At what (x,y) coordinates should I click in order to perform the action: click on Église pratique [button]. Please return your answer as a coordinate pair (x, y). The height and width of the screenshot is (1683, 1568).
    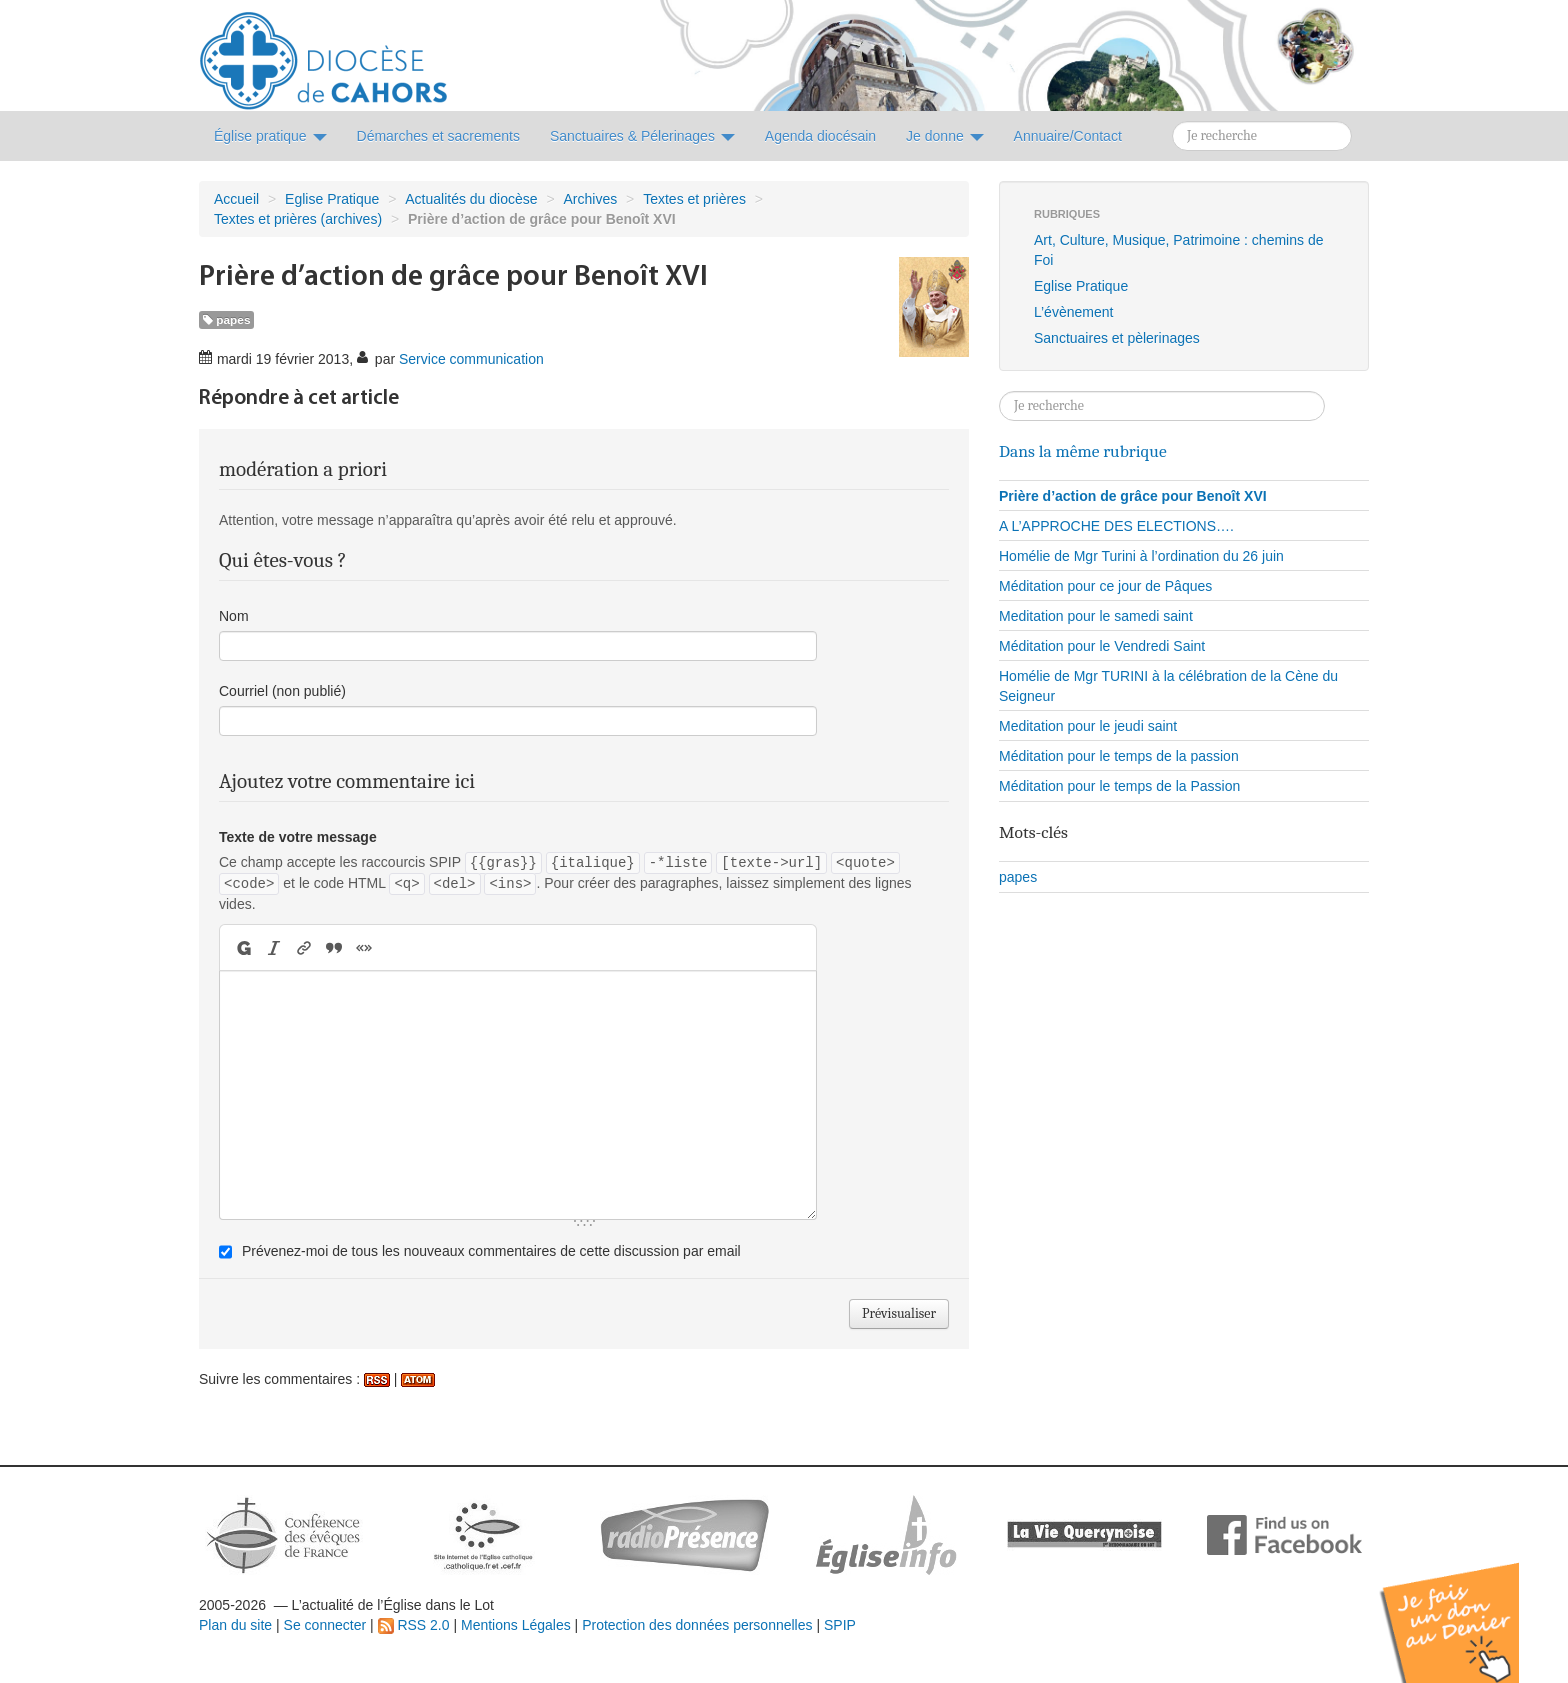
    Looking at the image, I should click on (270, 136).